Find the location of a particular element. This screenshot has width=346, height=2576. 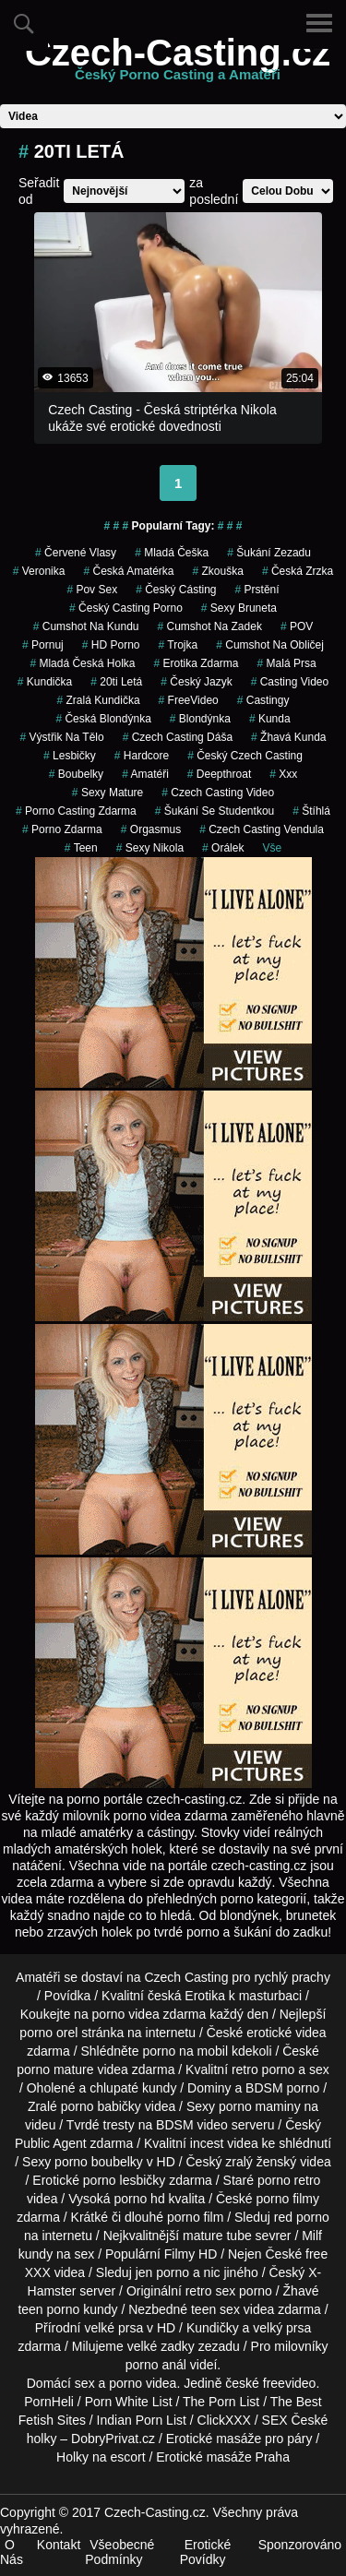

cumshot na kundu is located at coordinates (86, 626).